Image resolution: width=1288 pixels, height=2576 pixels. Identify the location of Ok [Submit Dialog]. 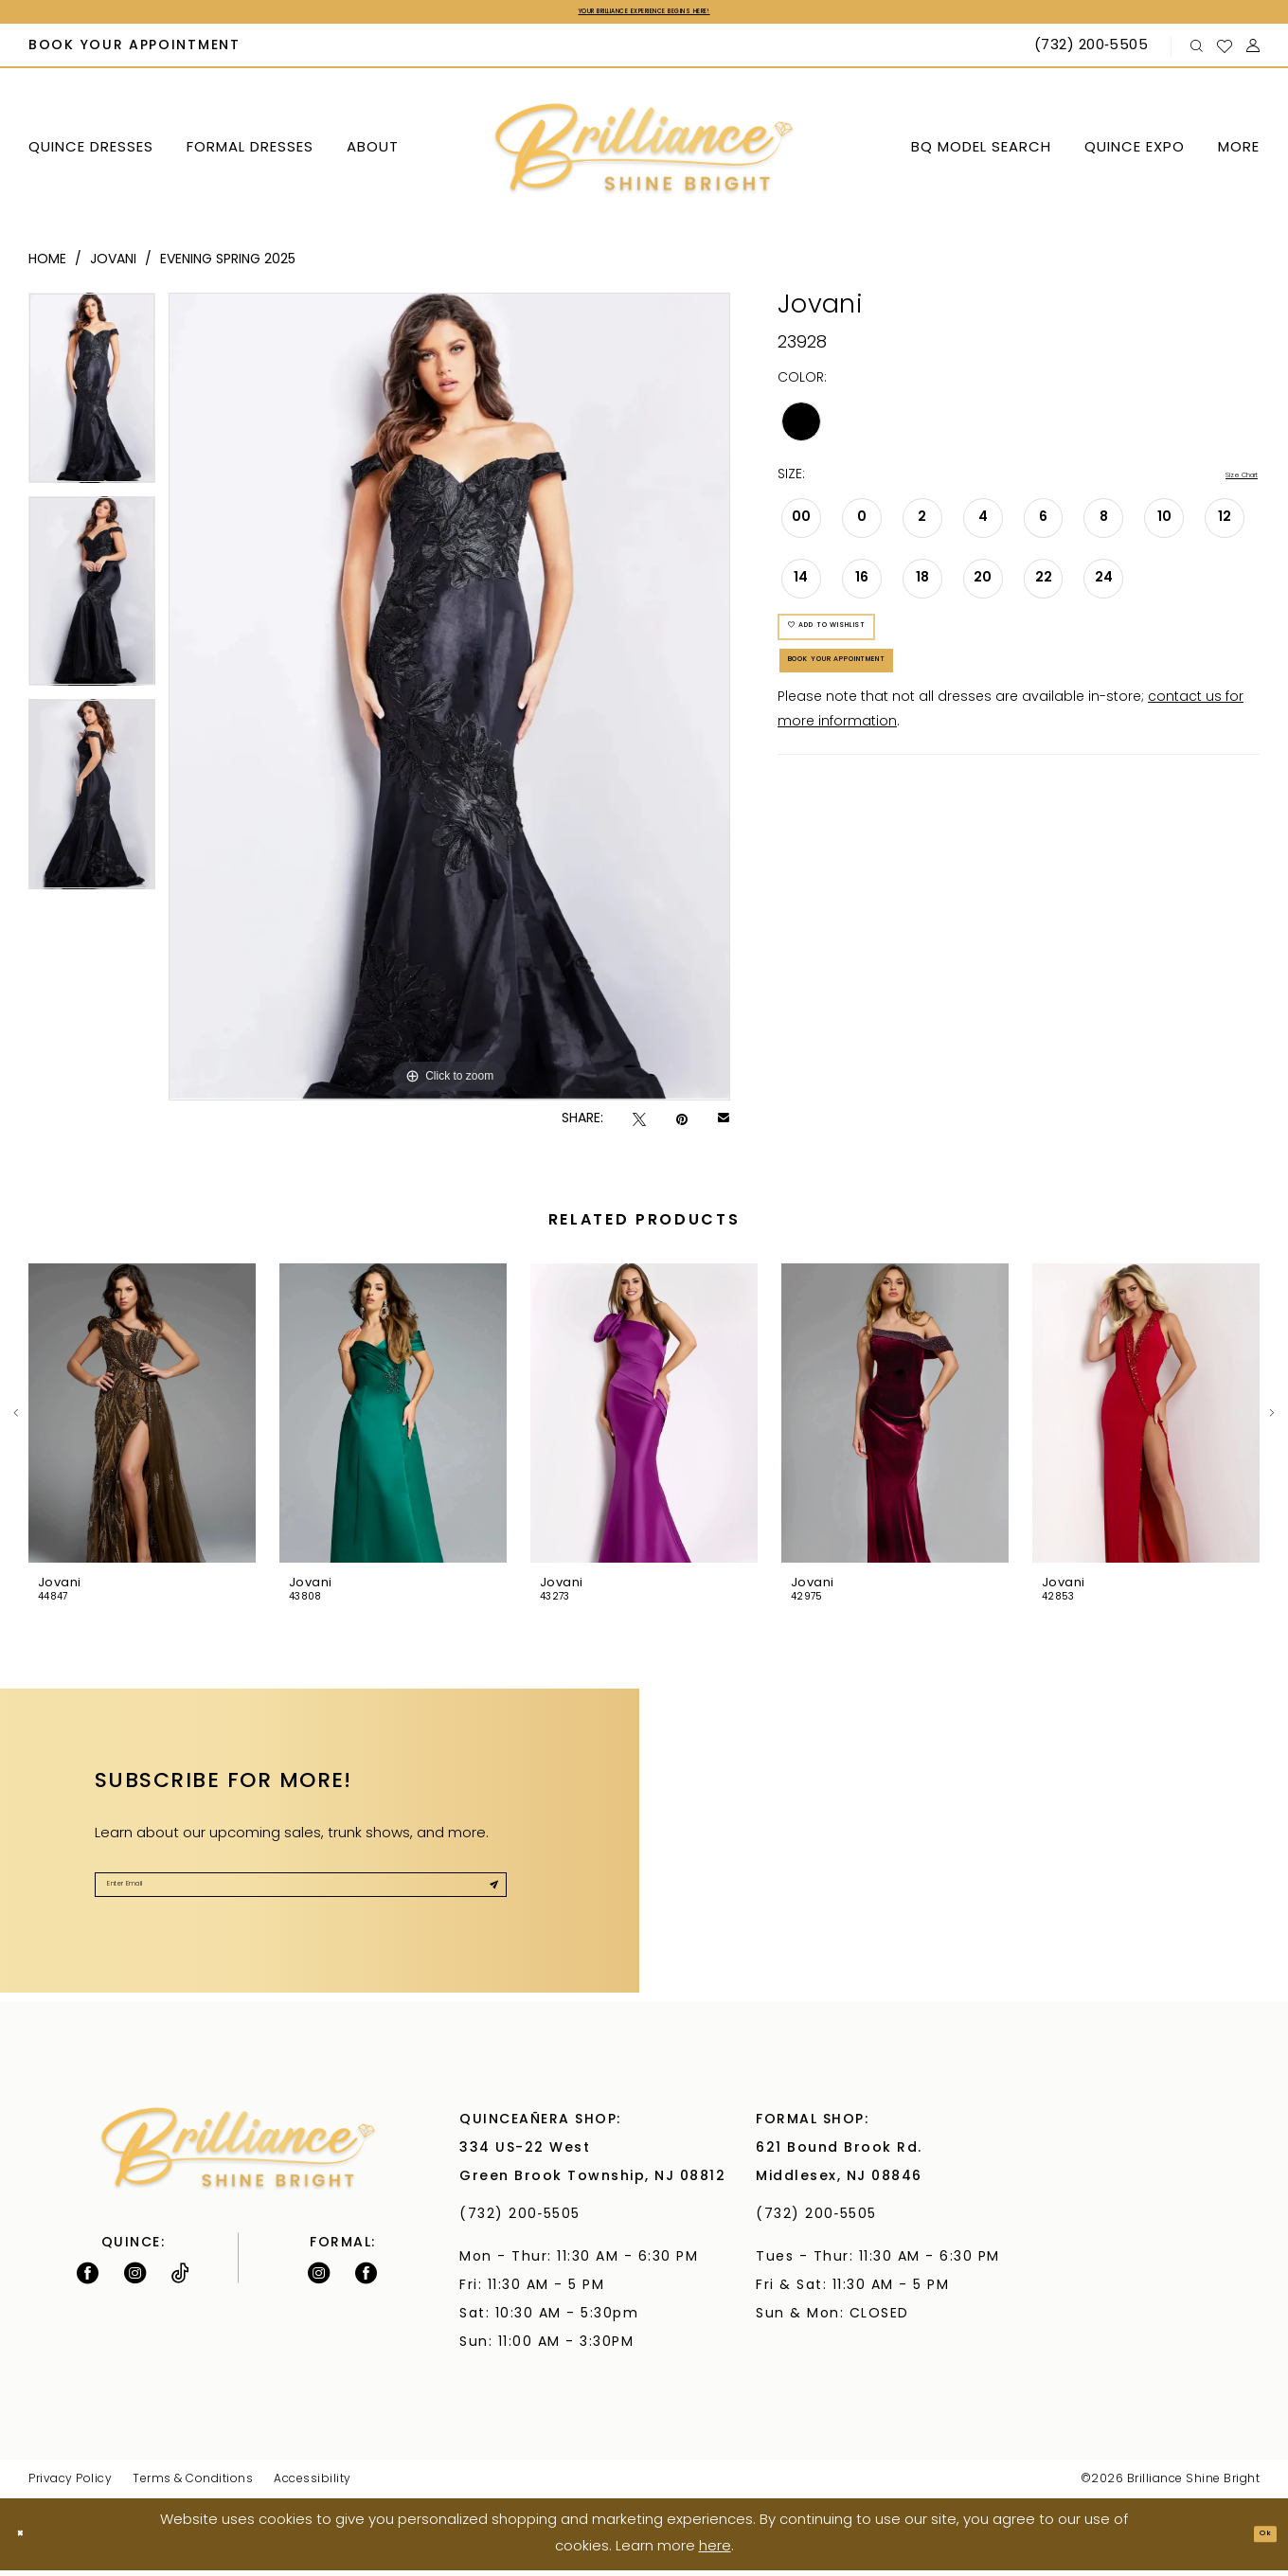
(1255, 2539).